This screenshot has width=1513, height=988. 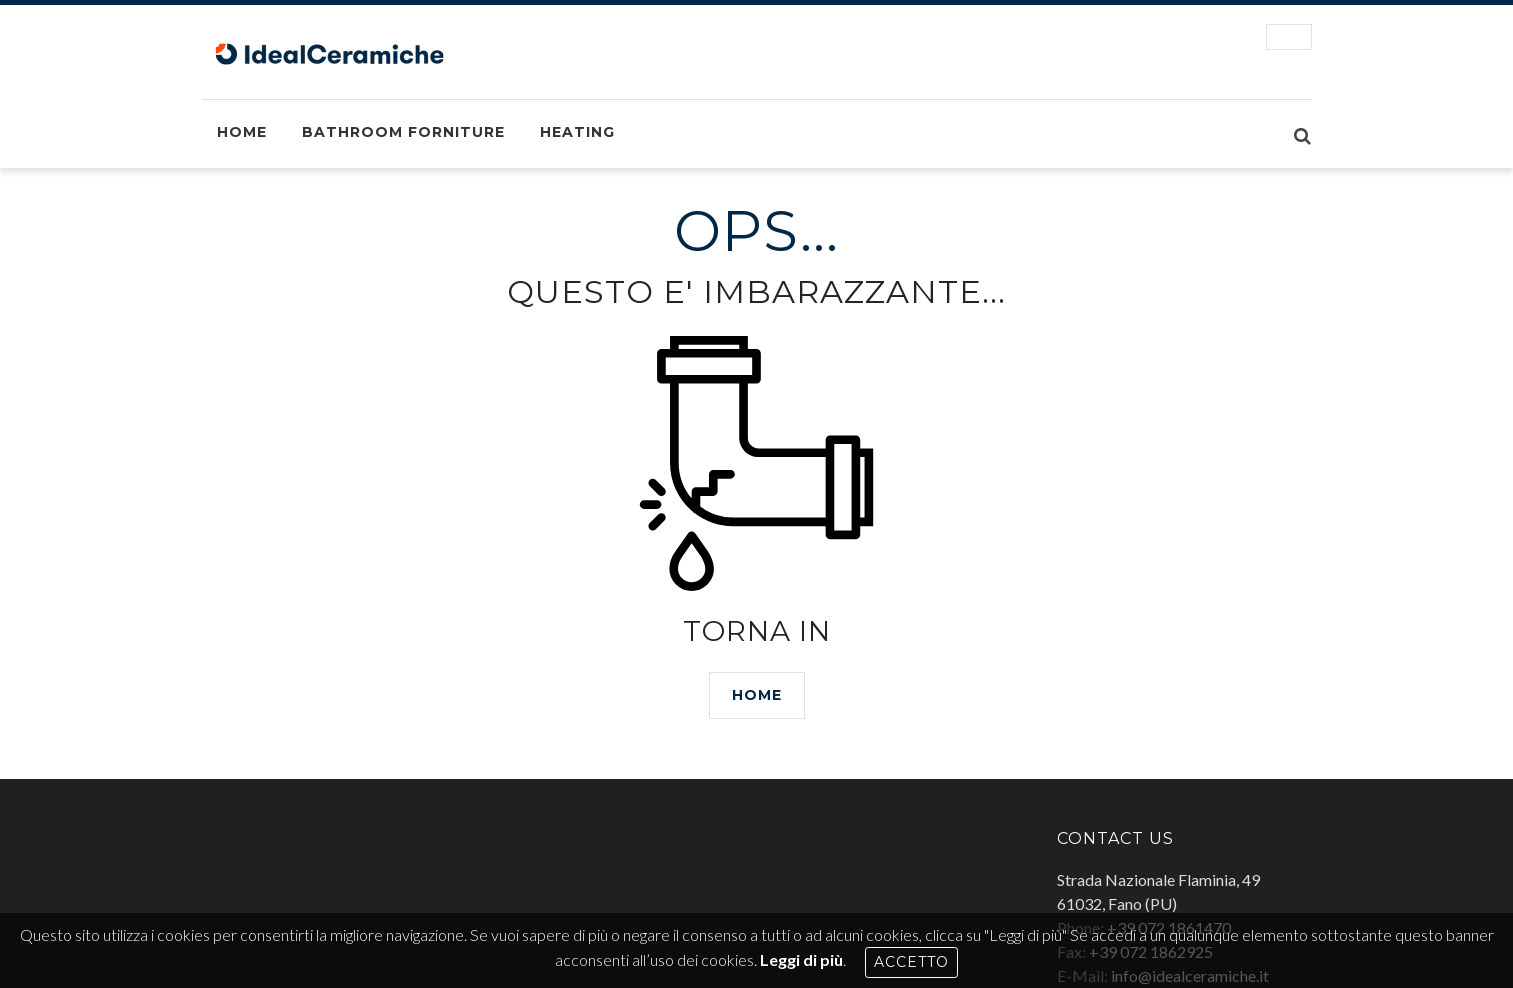 What do you see at coordinates (403, 132) in the screenshot?
I see `Bathroom Forniture` at bounding box center [403, 132].